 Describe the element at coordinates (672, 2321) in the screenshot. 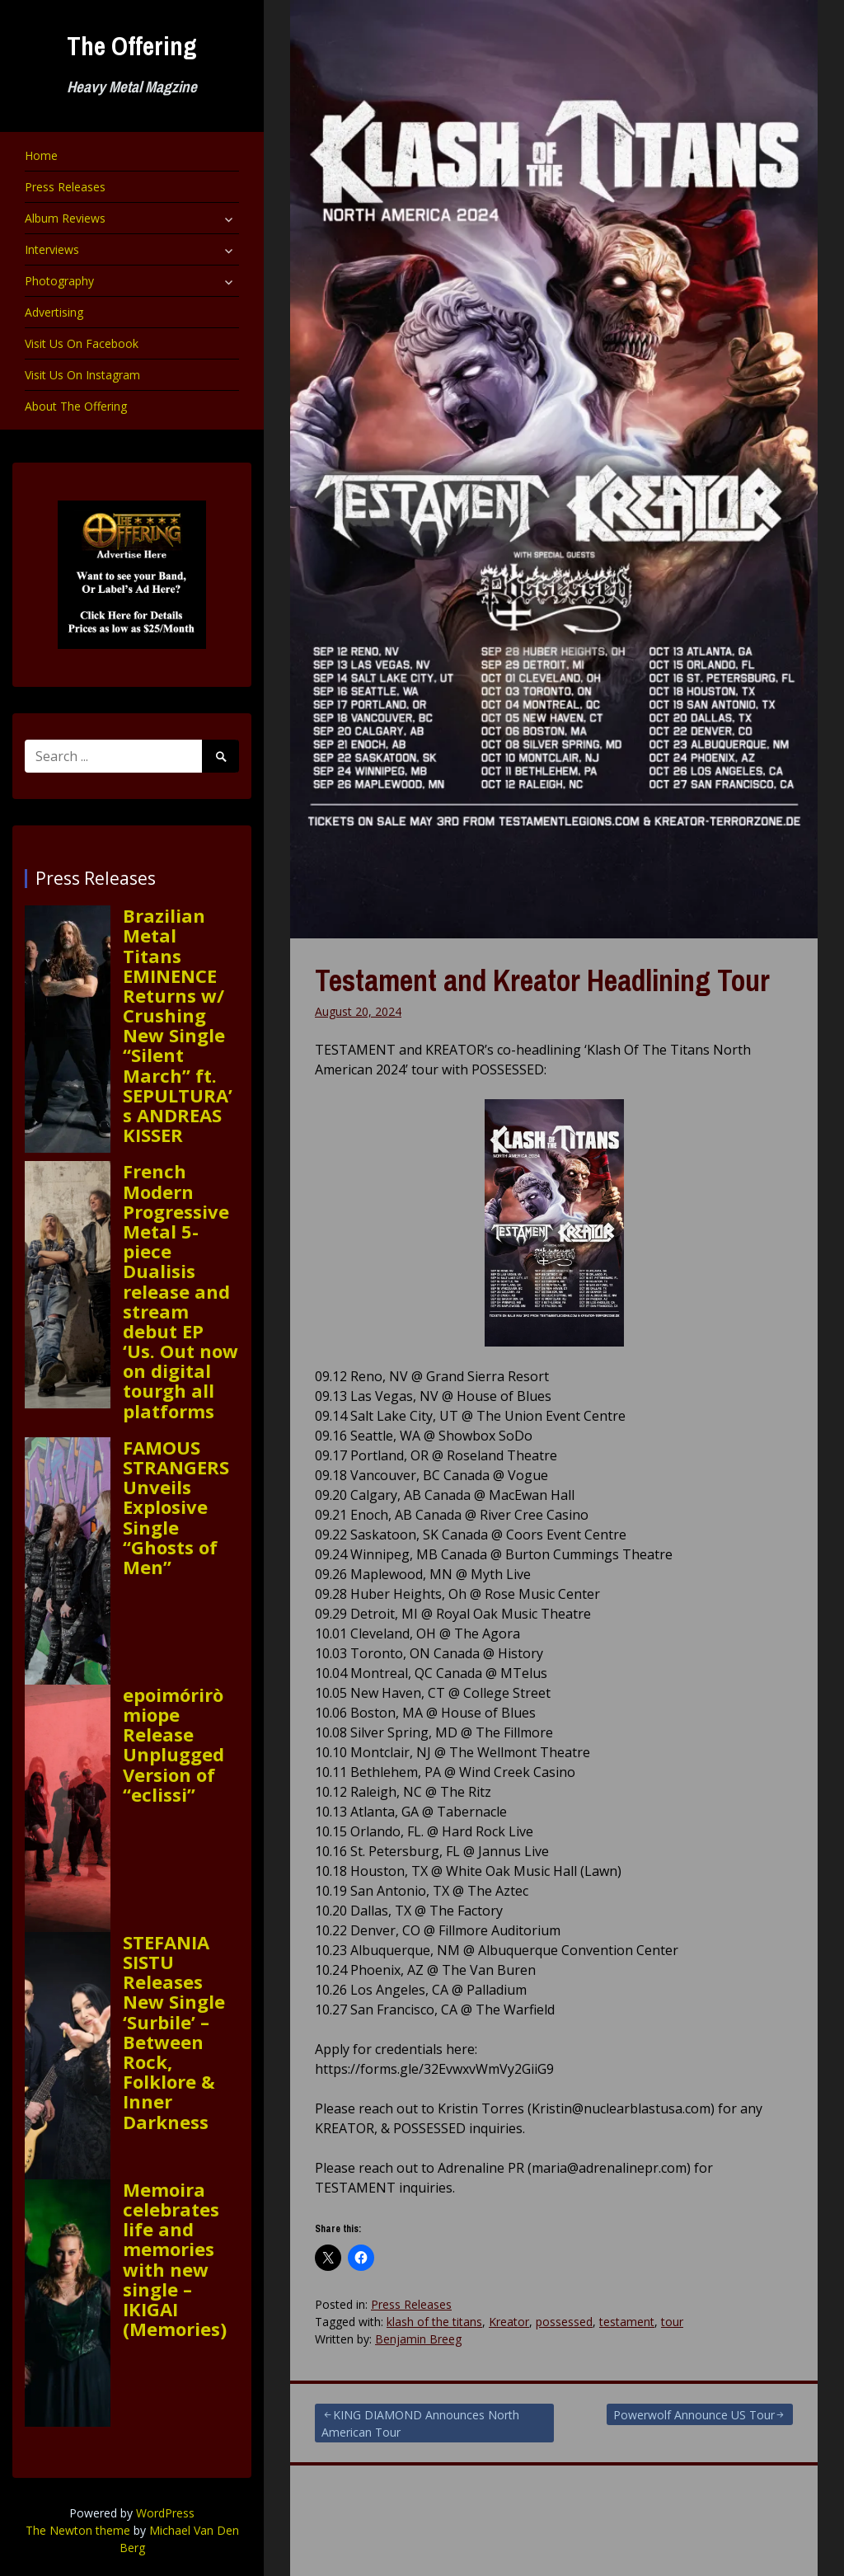

I see `tour` at that location.